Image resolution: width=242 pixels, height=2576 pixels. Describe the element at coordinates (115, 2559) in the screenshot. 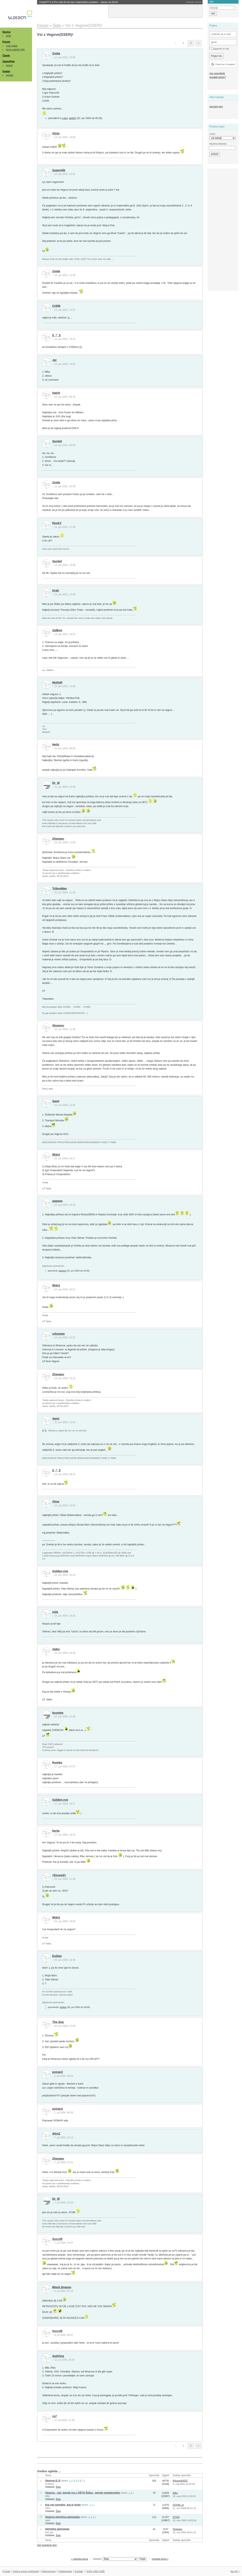

I see `oddelek:` at that location.